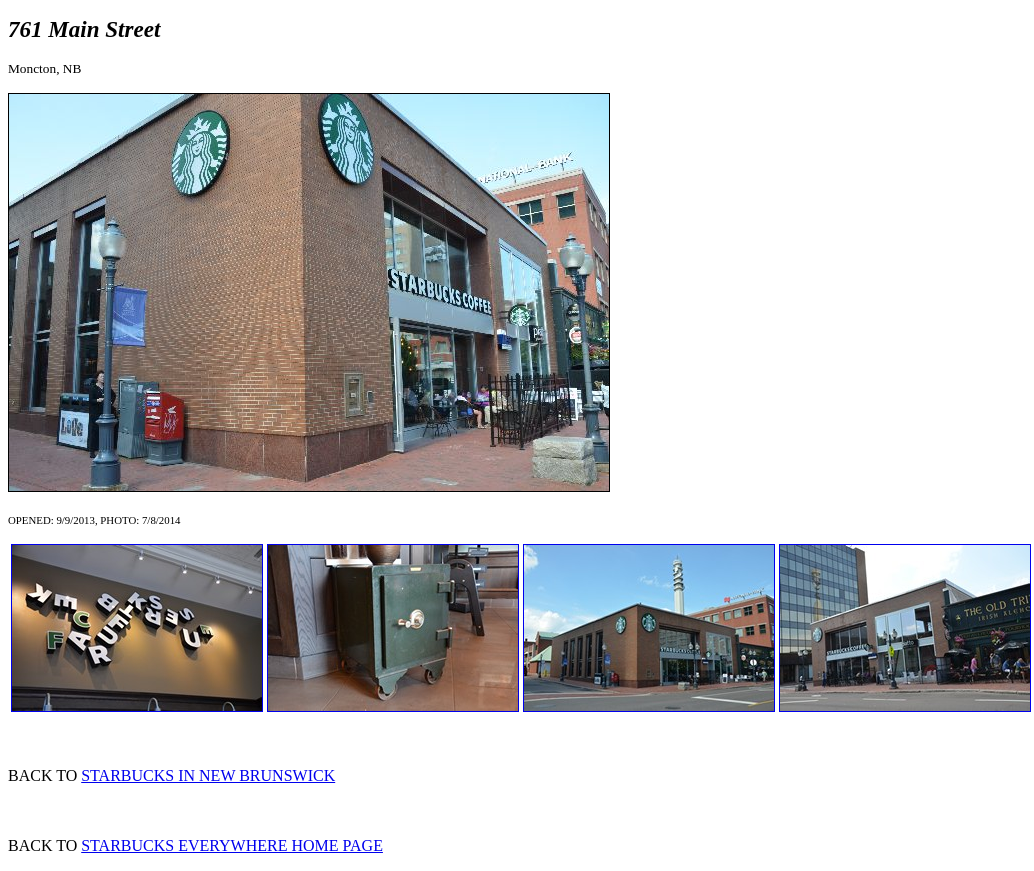  I want to click on STARBUCKS EVERYWHERE HOME PAGE, so click(232, 845).